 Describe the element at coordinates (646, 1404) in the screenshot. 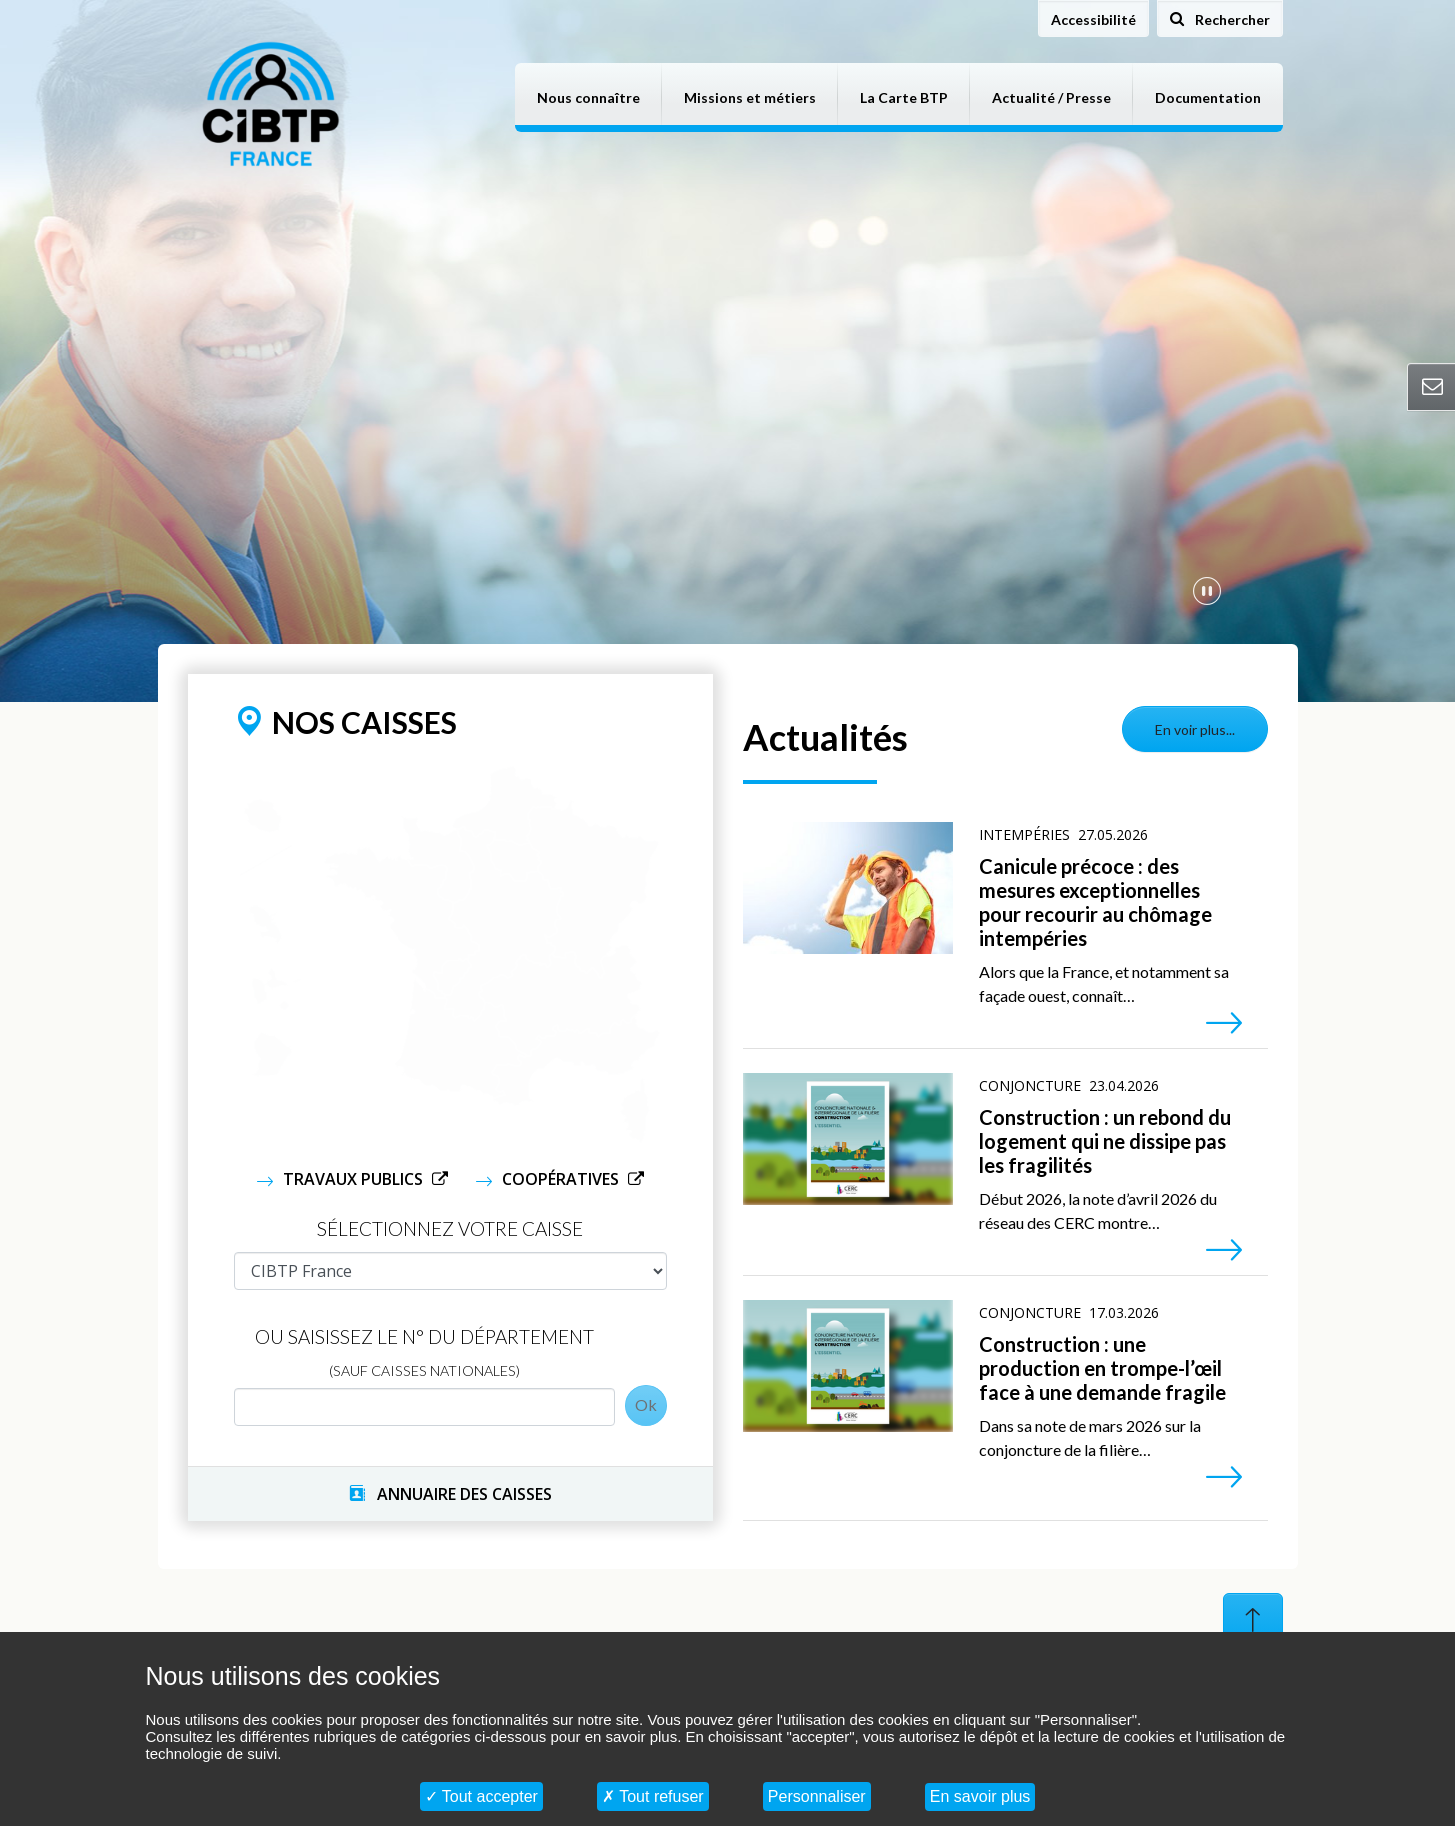

I see `Ok` at that location.